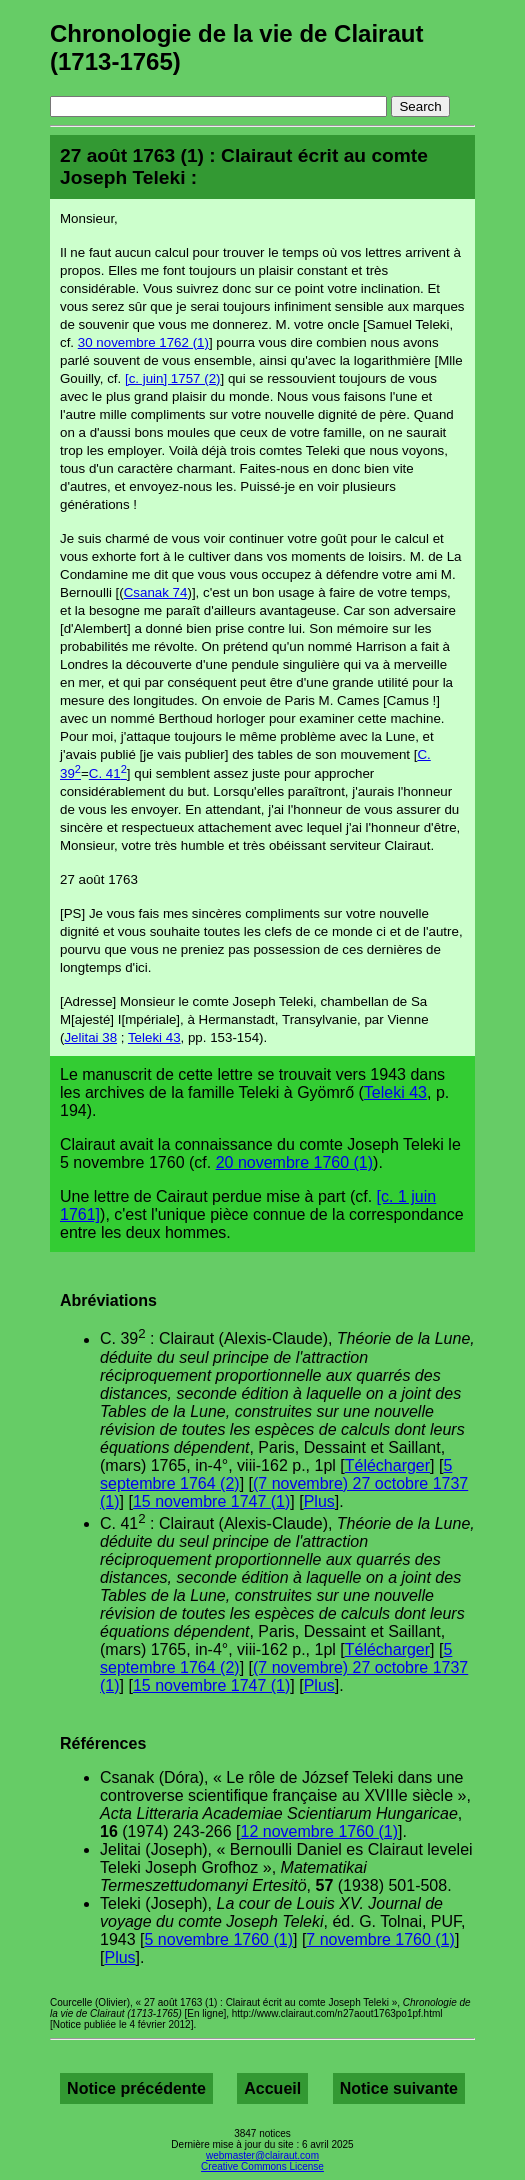 The image size is (525, 2180). Describe the element at coordinates (262, 2166) in the screenshot. I see `Creative Commons License` at that location.